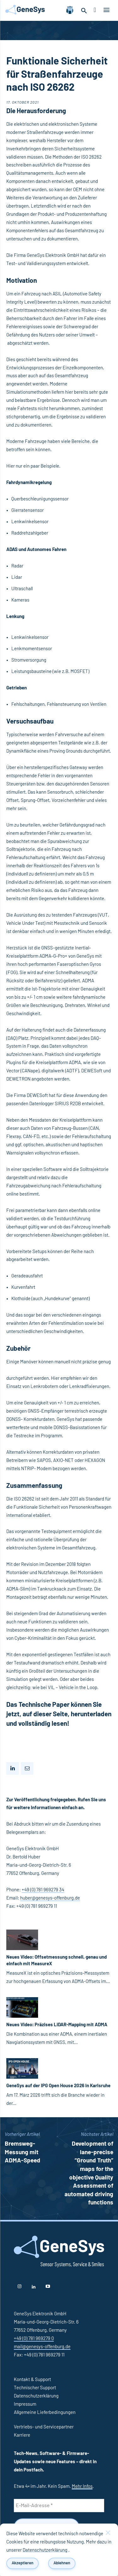 The image size is (118, 2576). Describe the element at coordinates (56, 2024) in the screenshot. I see `Neues Video: Präzises LiDAR-Mapping mit ADMA` at that location.